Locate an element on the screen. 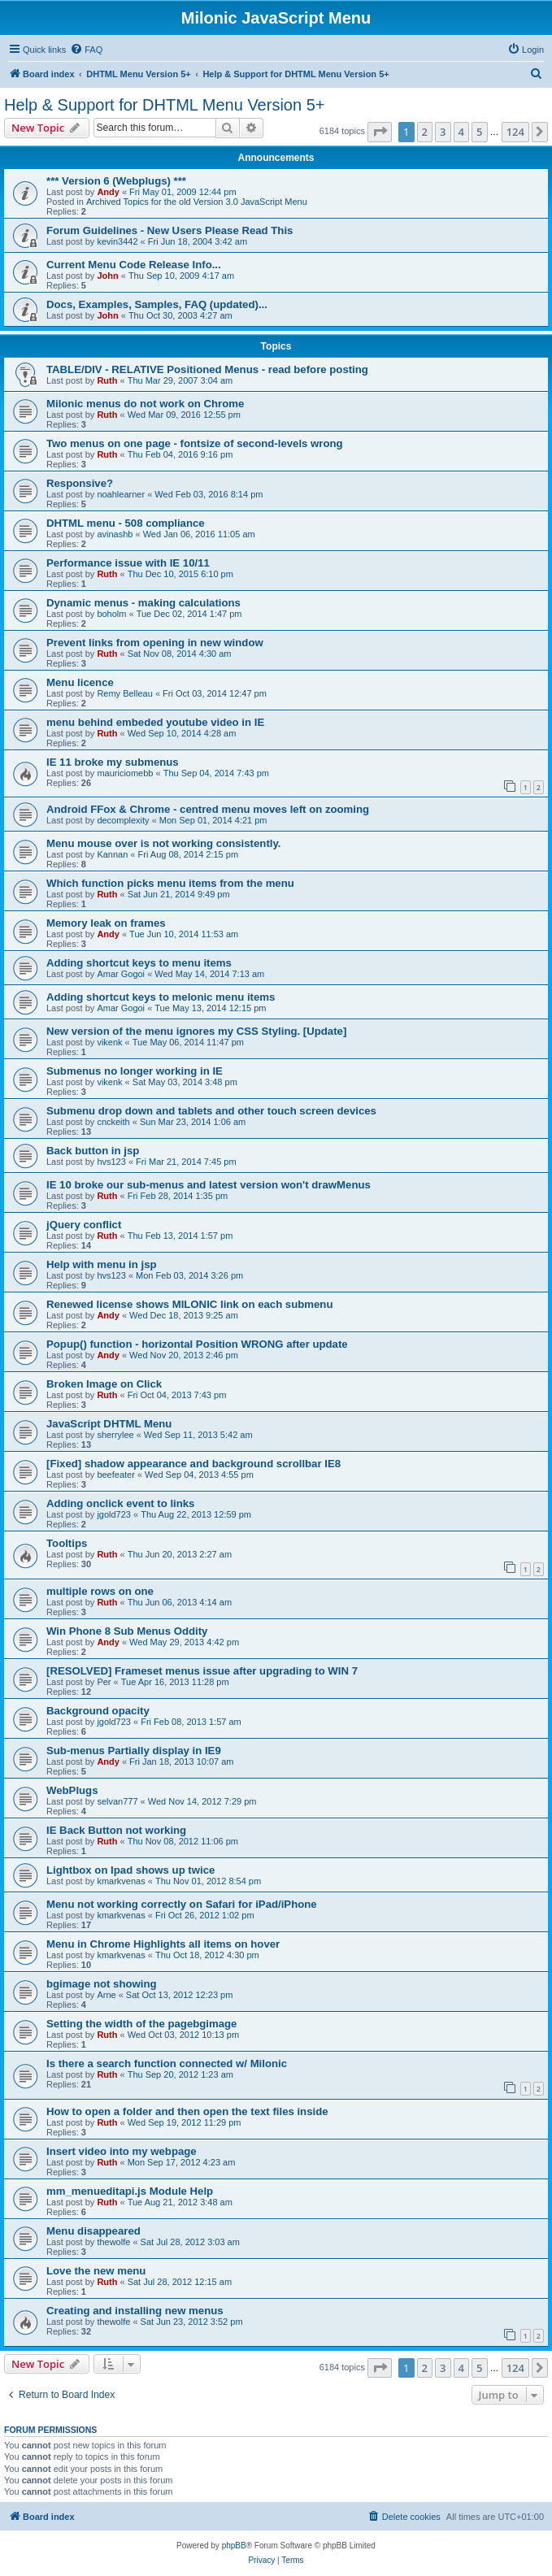 The image size is (552, 2576). IE 11 broke my submenus is located at coordinates (112, 762).